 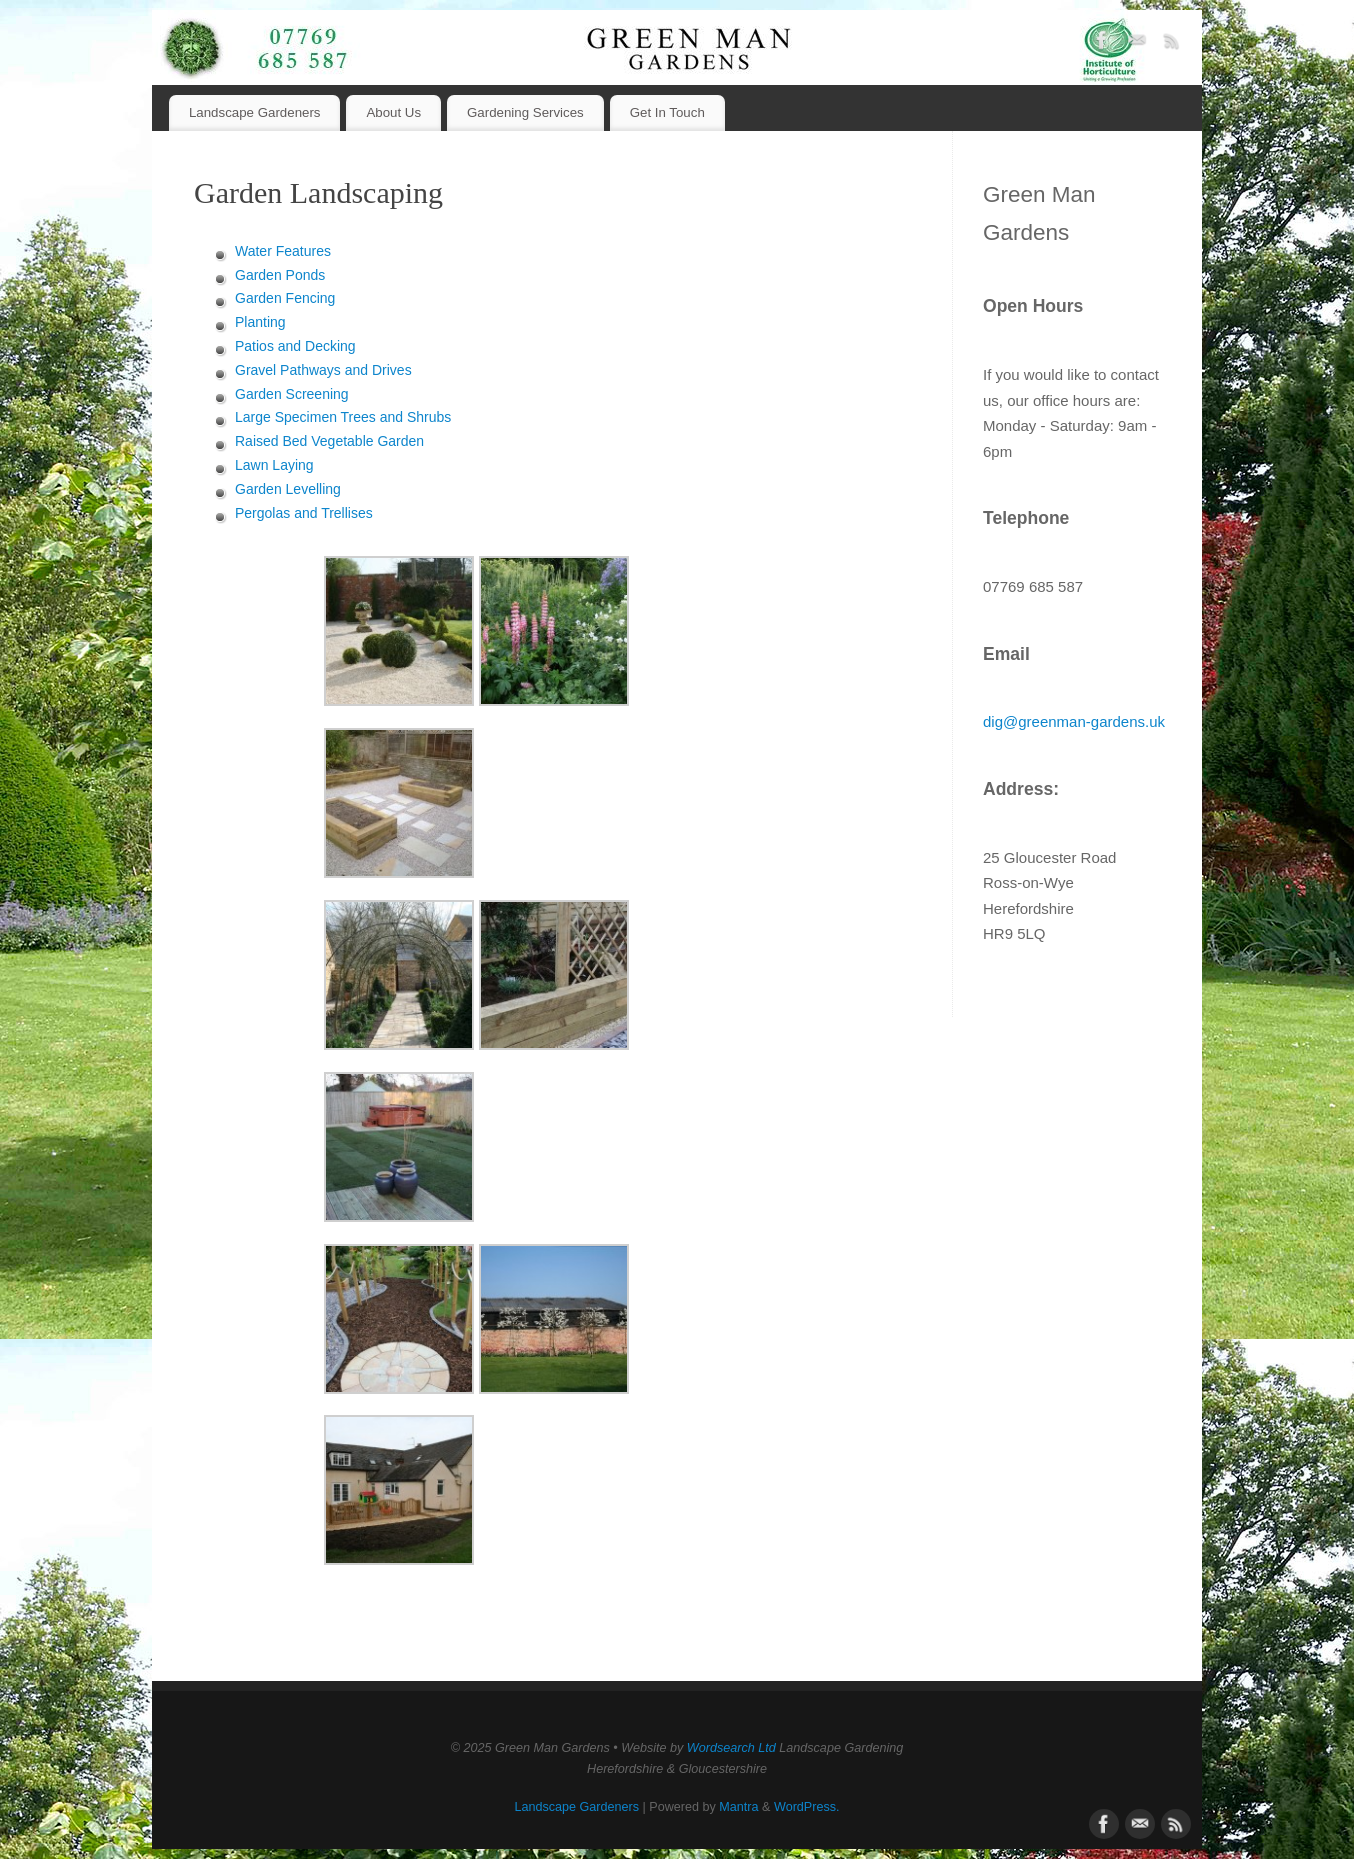 I want to click on Water Features, so click(x=283, y=251).